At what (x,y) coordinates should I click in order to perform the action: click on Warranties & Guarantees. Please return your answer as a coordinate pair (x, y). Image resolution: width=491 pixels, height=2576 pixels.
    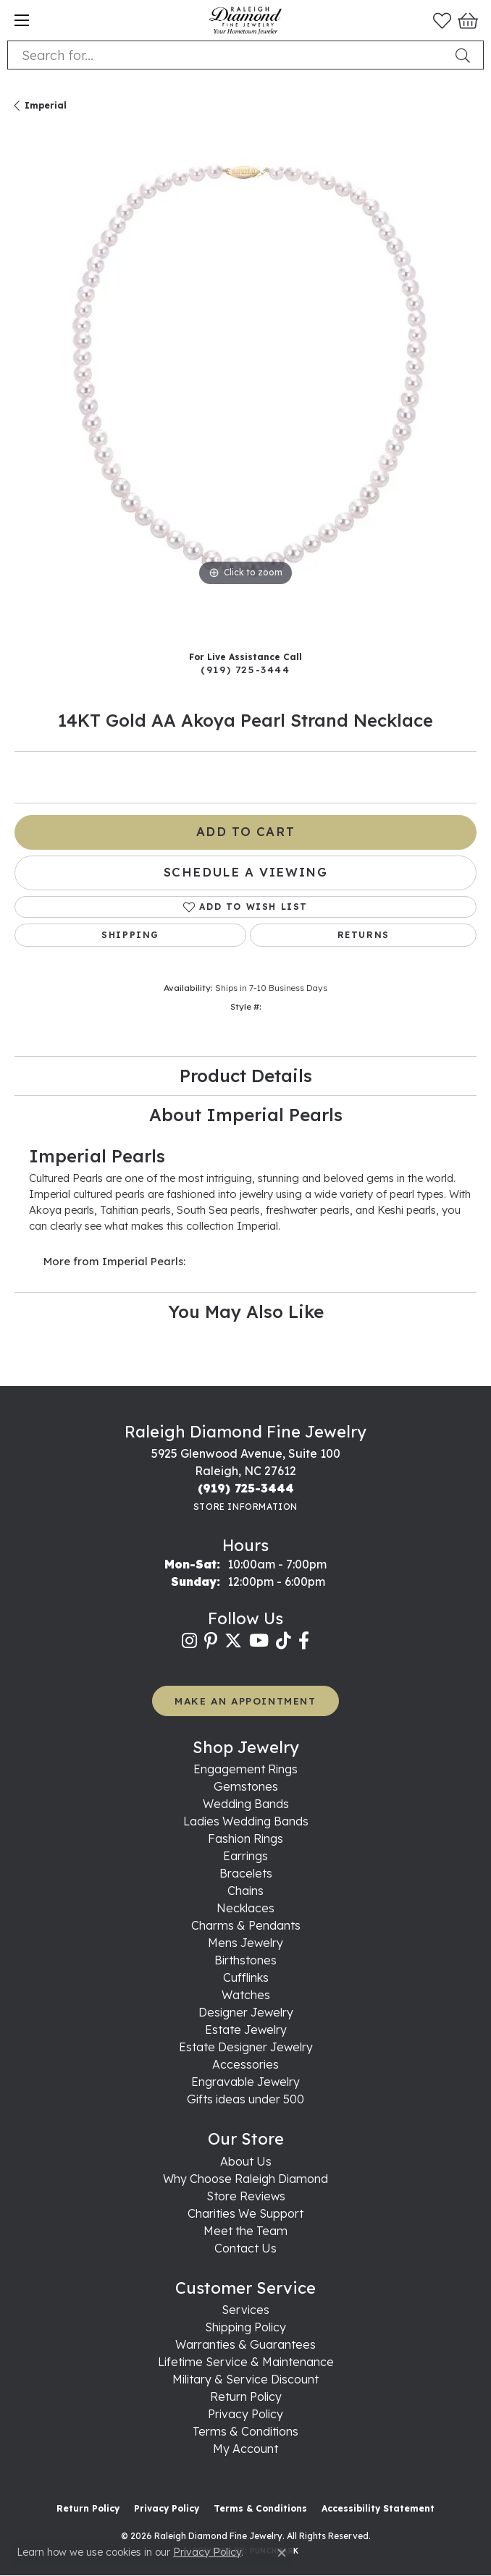
    Looking at the image, I should click on (245, 2344).